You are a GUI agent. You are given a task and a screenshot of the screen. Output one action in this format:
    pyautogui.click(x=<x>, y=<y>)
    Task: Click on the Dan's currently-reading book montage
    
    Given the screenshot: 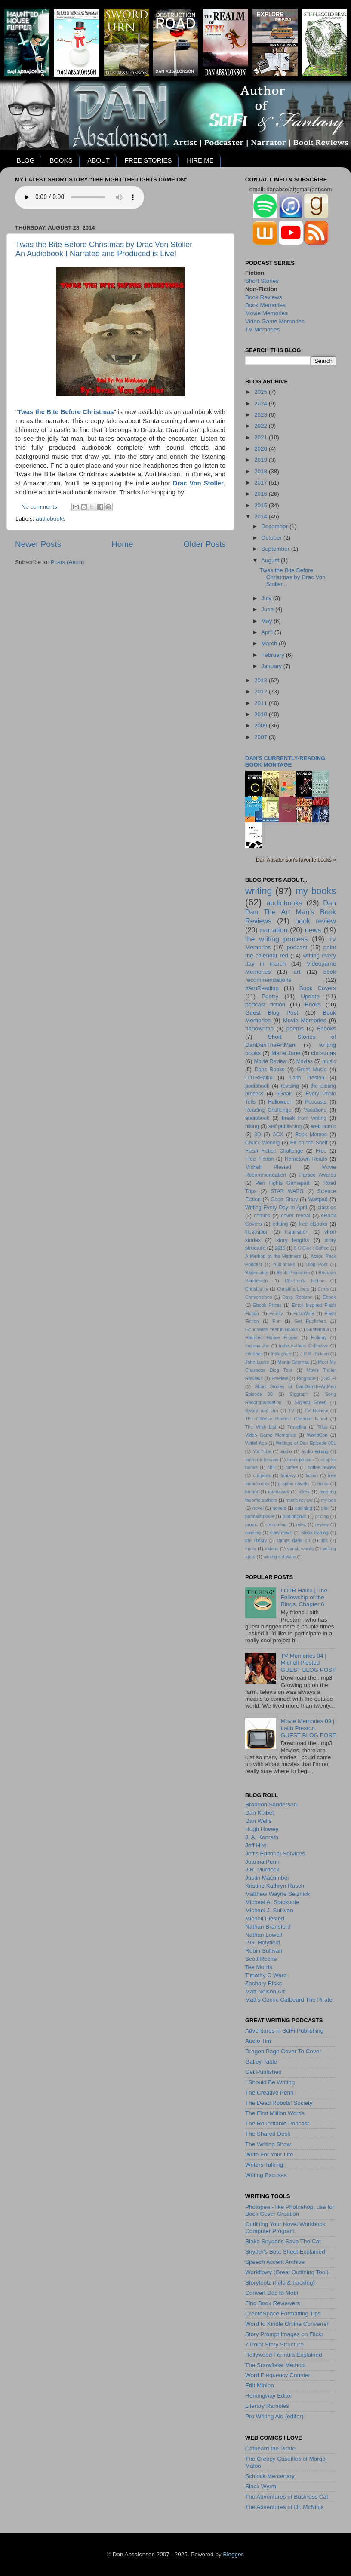 What is the action you would take?
    pyautogui.click(x=285, y=761)
    